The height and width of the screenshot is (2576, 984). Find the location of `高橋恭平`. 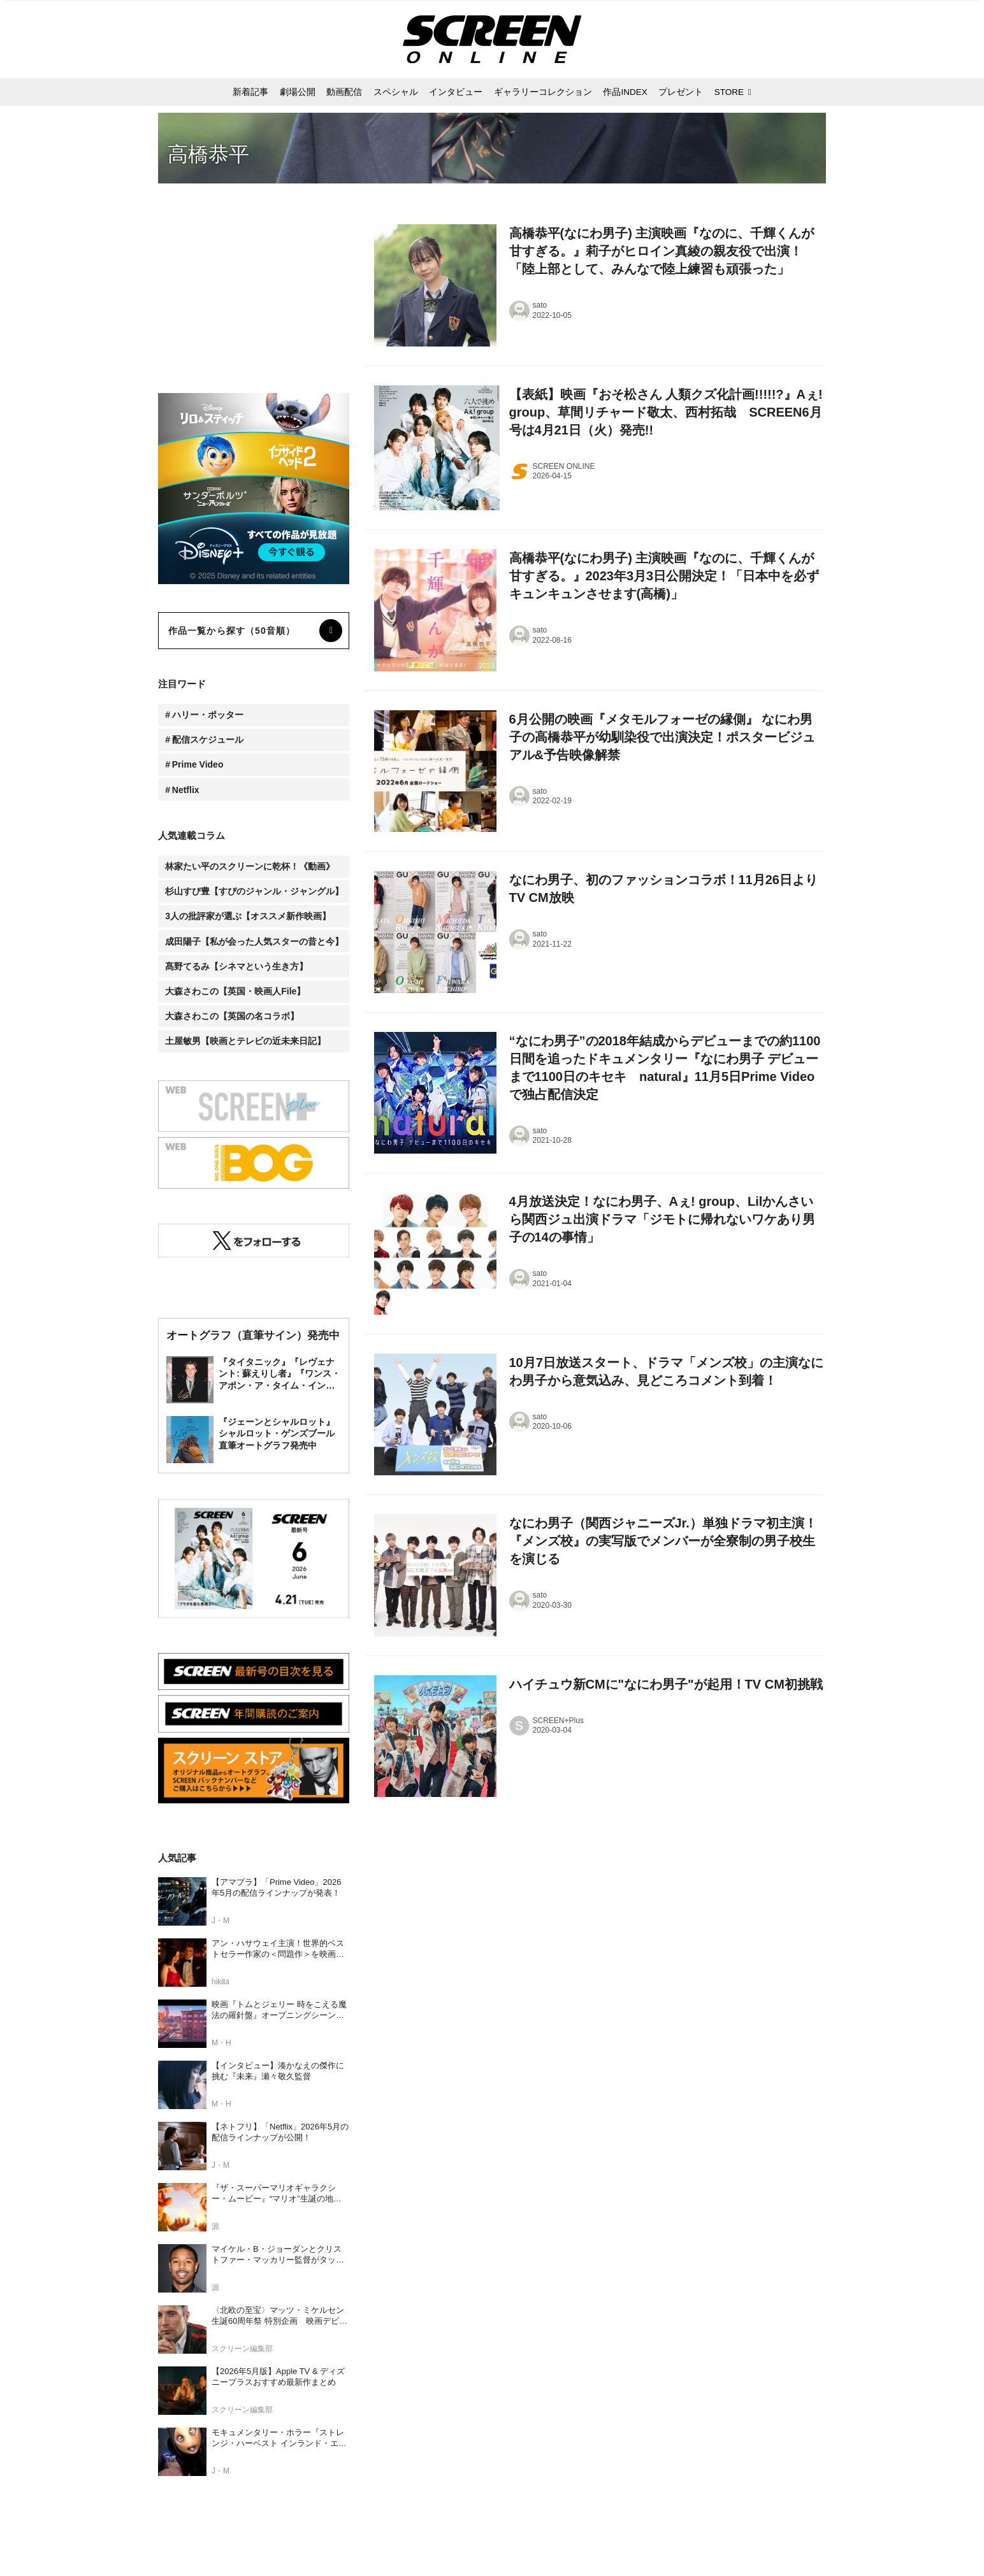

高橋恭平 is located at coordinates (208, 154).